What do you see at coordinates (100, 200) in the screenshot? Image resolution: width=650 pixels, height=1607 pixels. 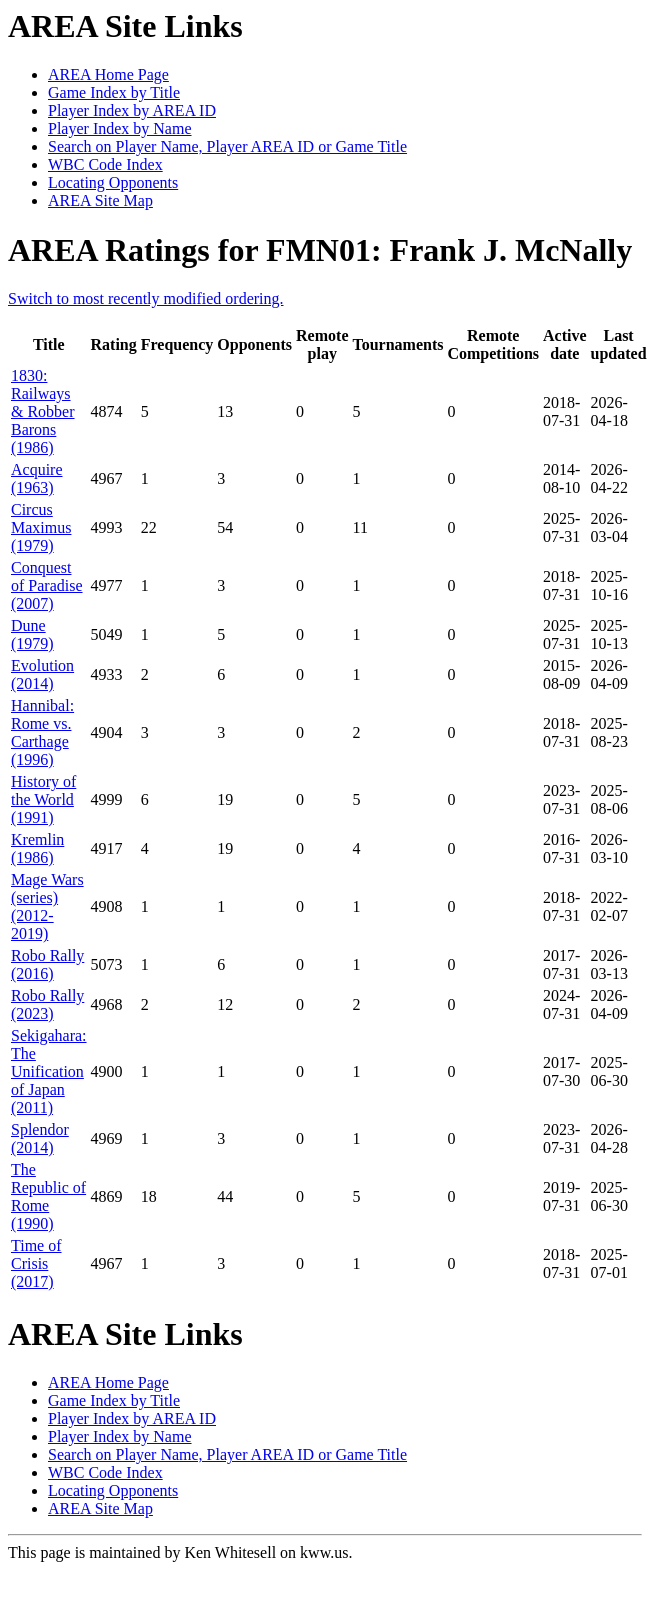 I see `AREA Site Map` at bounding box center [100, 200].